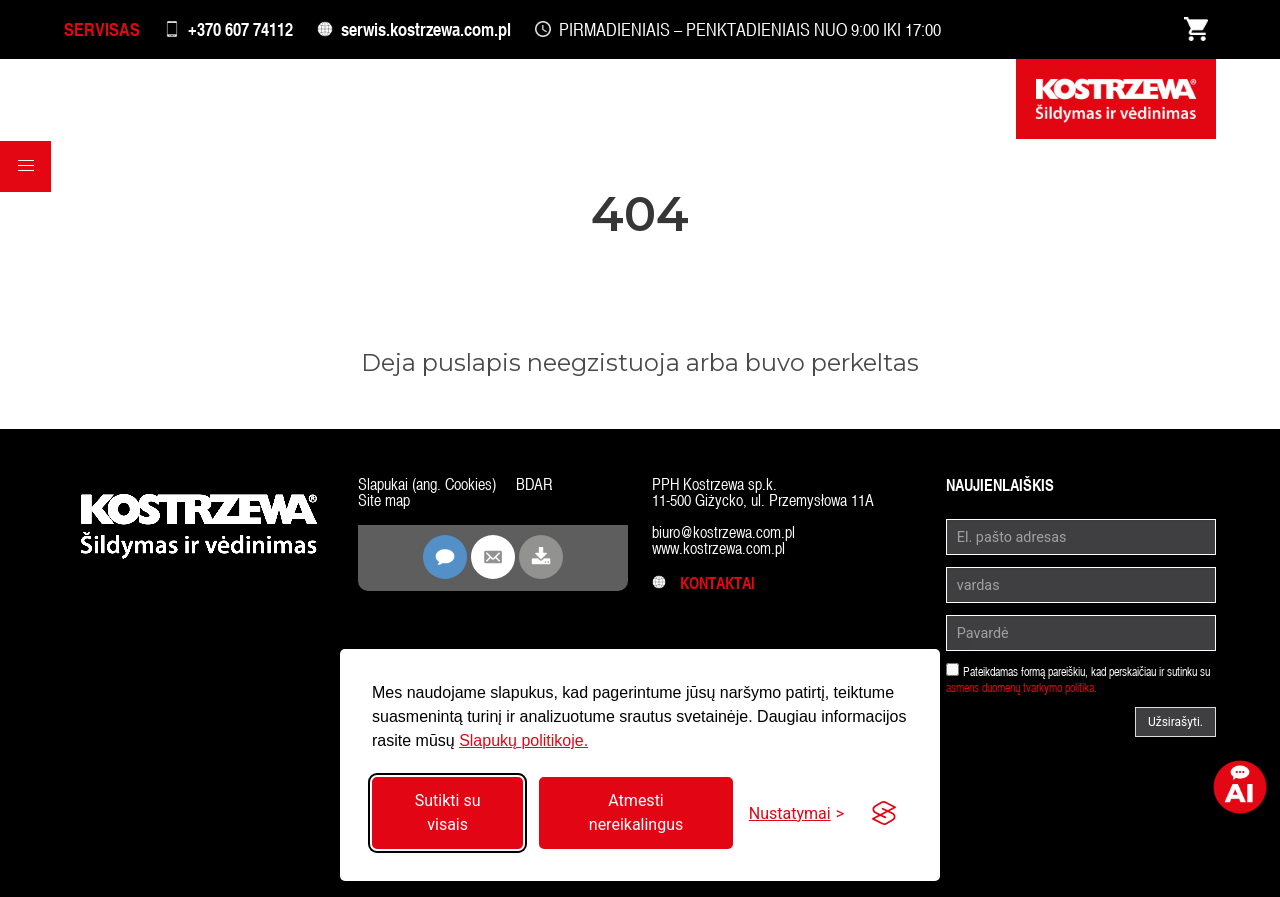 The height and width of the screenshot is (897, 1280). What do you see at coordinates (636, 812) in the screenshot?
I see `Atmesti nereikalingus` at bounding box center [636, 812].